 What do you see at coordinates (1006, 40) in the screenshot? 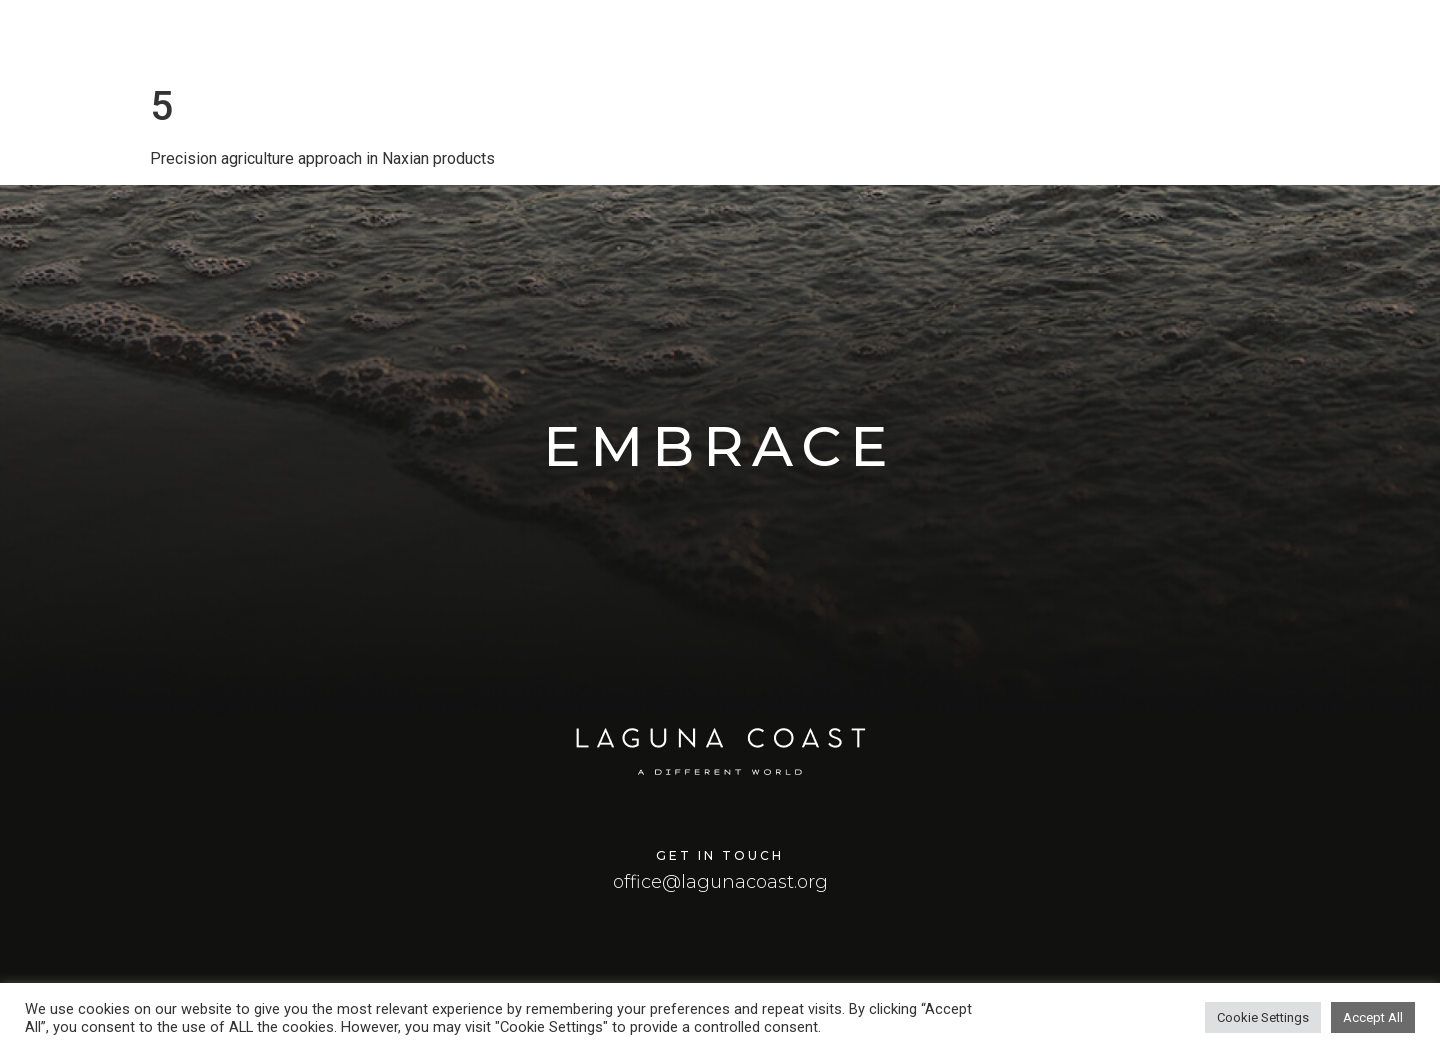
I see `Laguna` at bounding box center [1006, 40].